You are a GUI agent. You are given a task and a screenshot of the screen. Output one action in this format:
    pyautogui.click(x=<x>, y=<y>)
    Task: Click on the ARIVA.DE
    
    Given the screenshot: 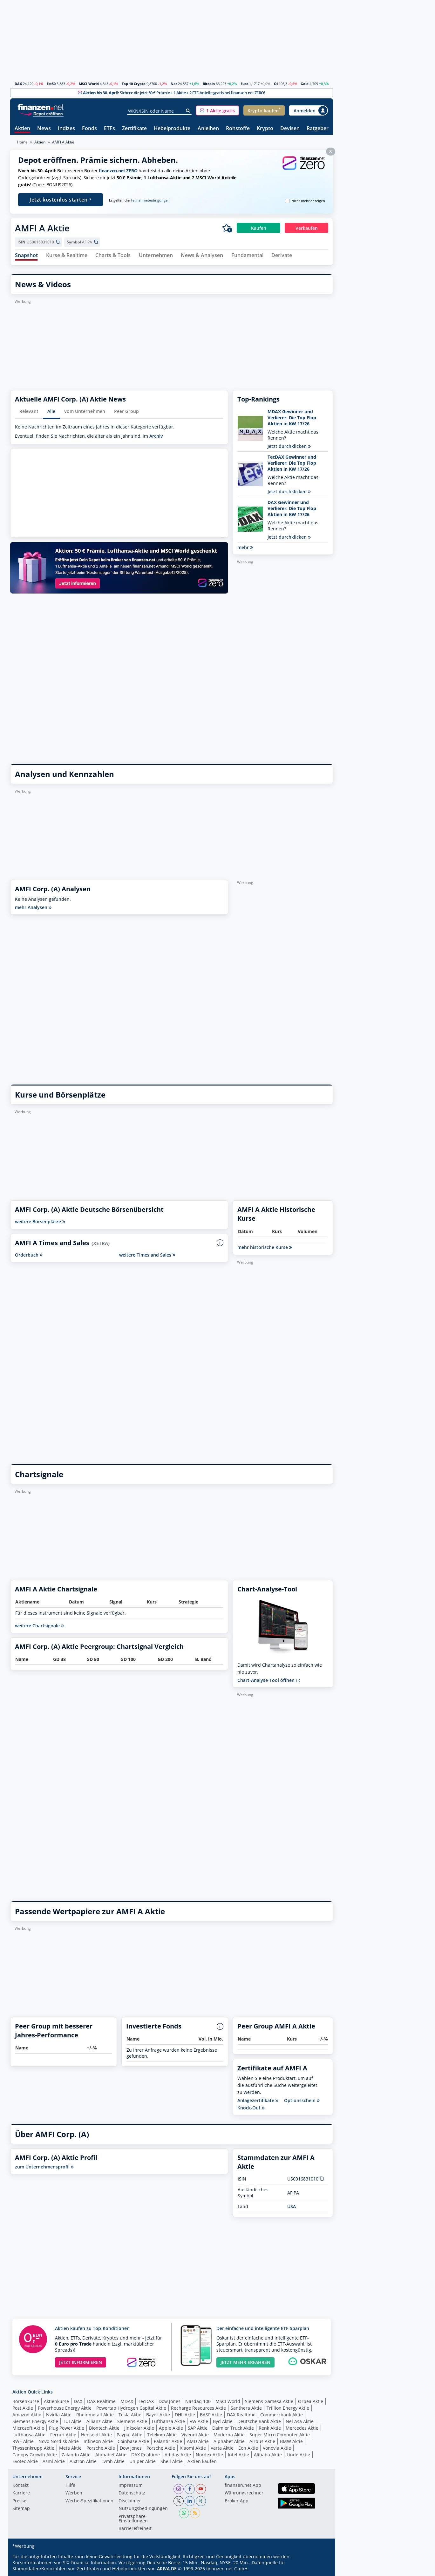 What is the action you would take?
    pyautogui.click(x=167, y=2569)
    